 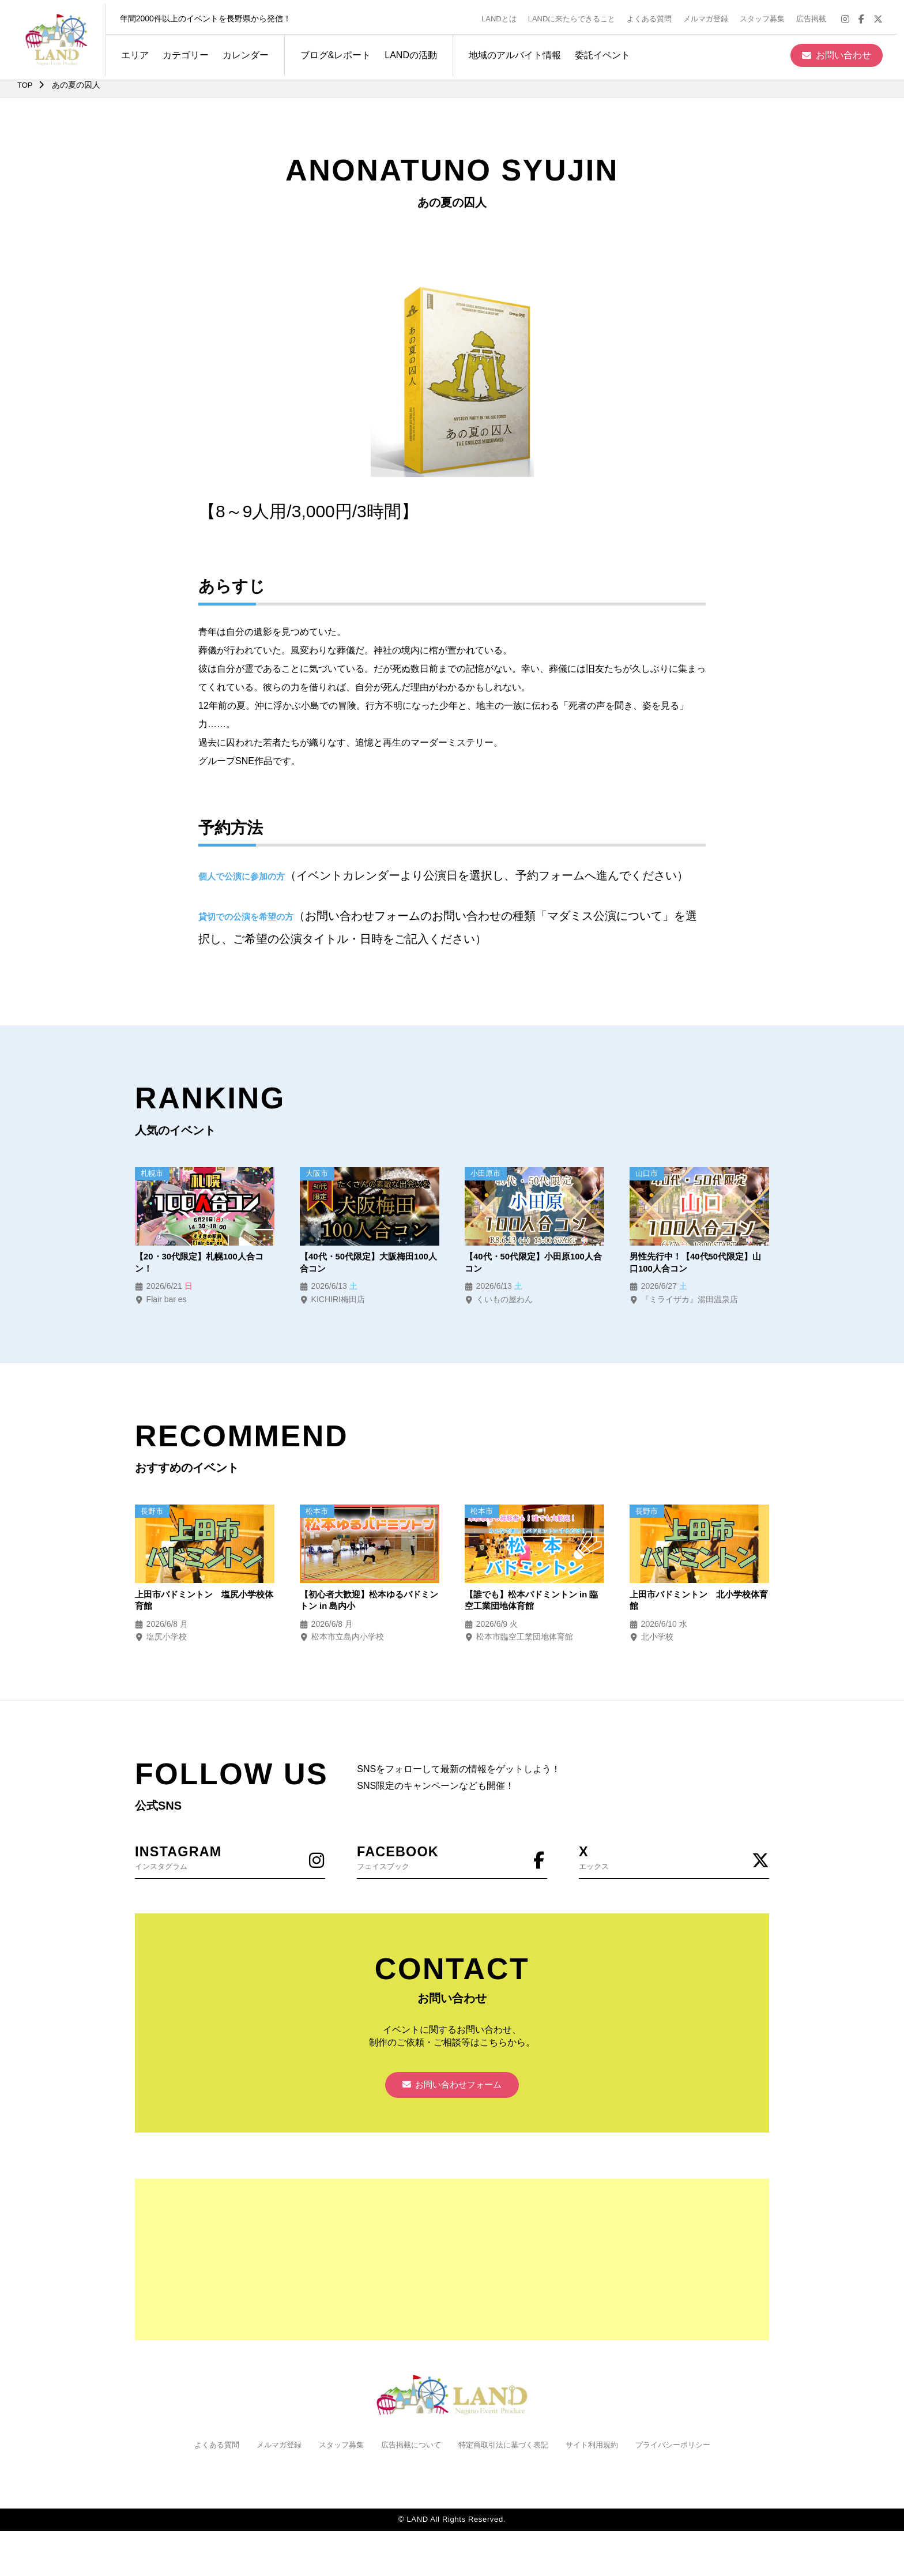 What do you see at coordinates (25, 84) in the screenshot?
I see `TOP` at bounding box center [25, 84].